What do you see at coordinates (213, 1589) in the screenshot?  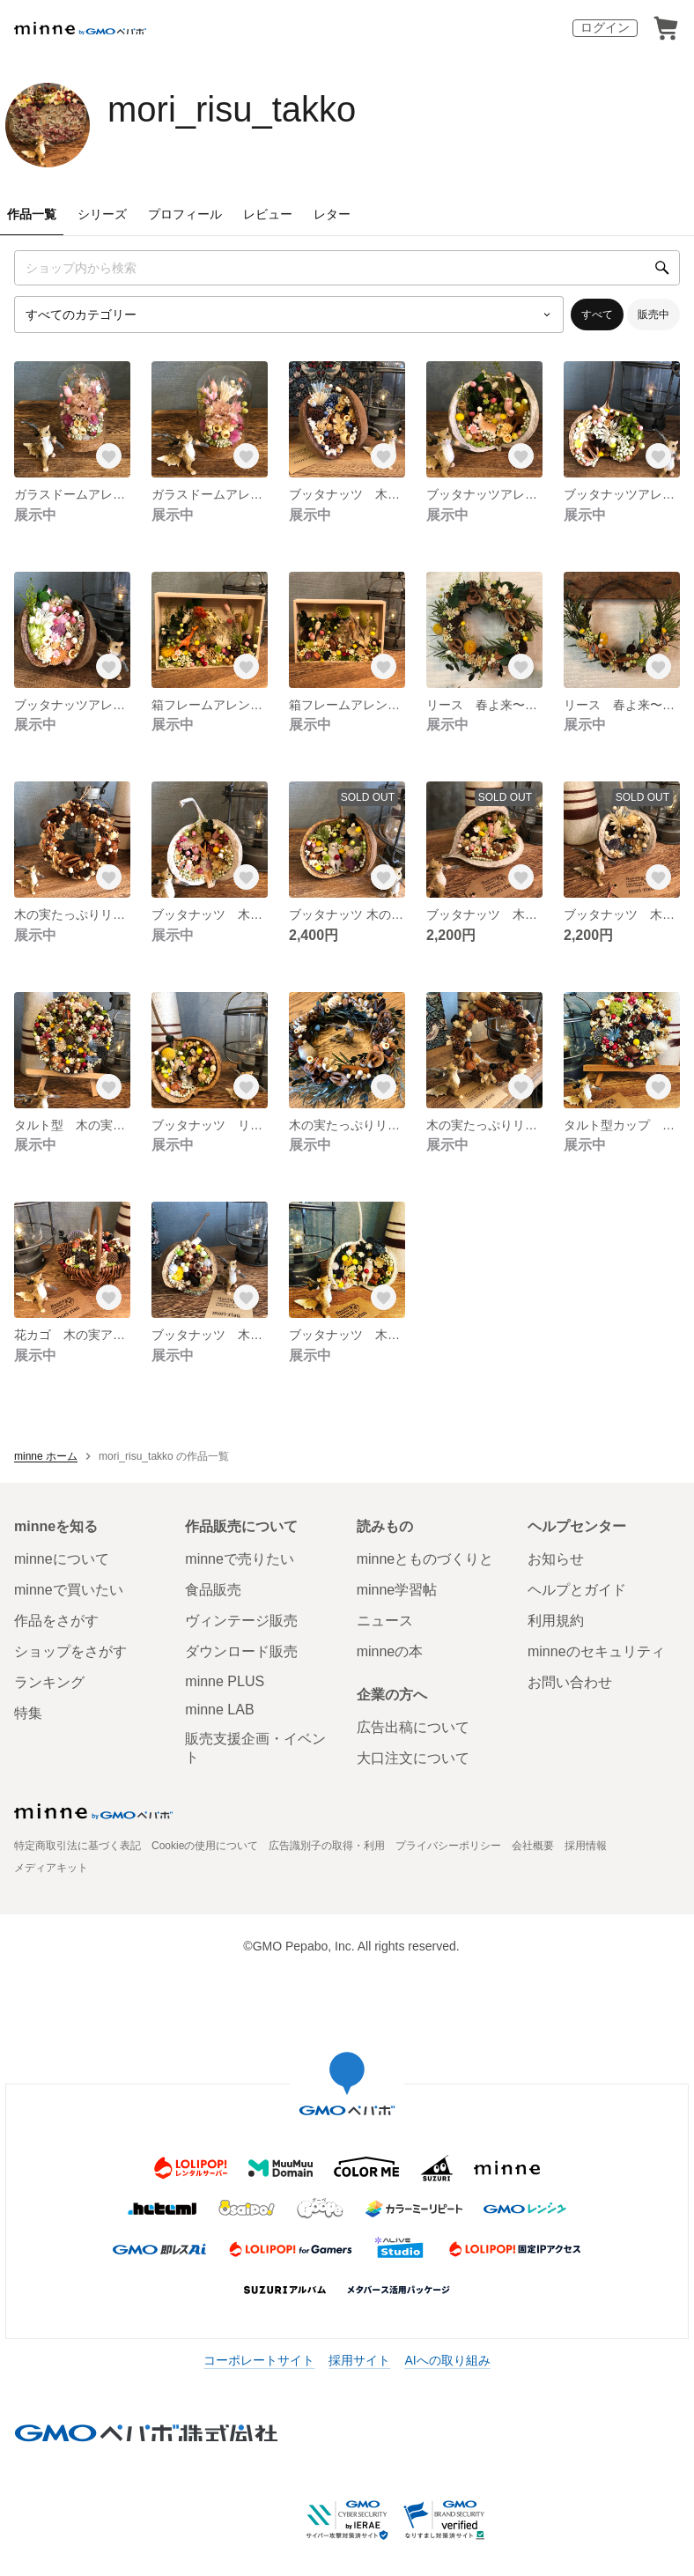 I see `食品販売` at bounding box center [213, 1589].